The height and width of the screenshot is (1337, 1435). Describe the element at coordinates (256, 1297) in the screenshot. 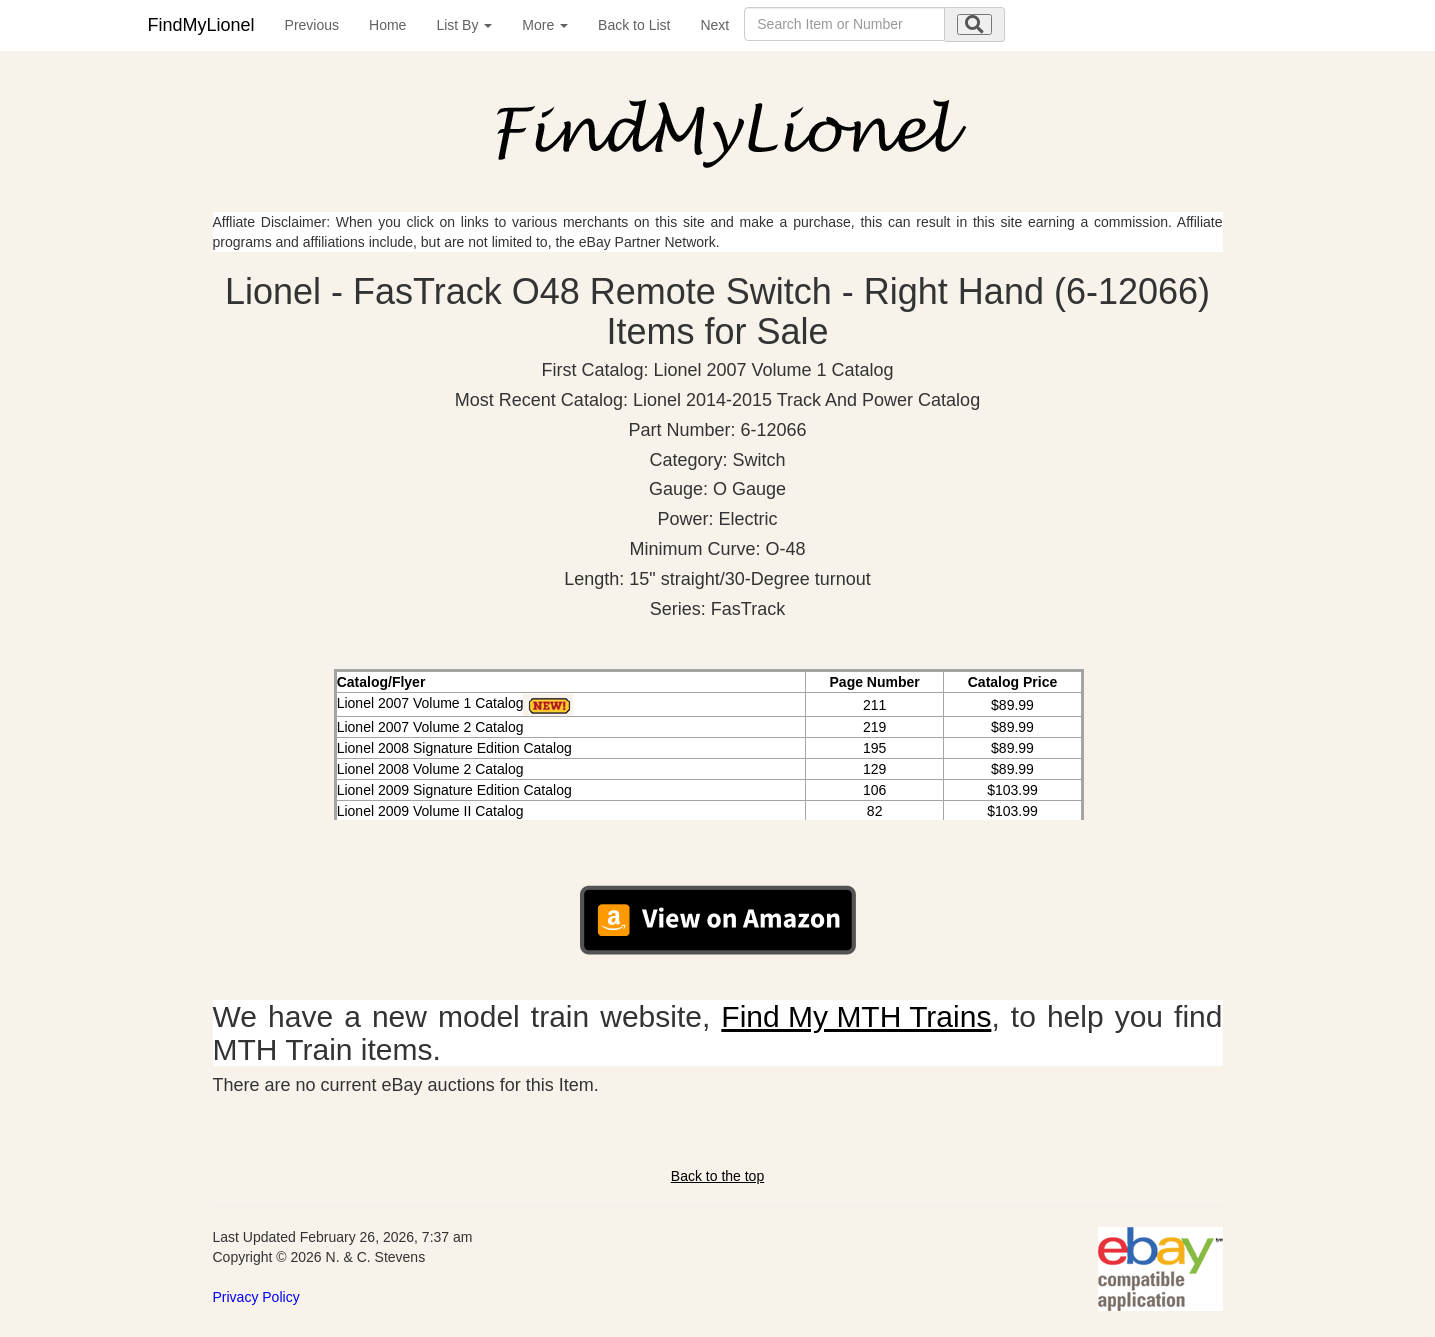

I see `Privacy Policy` at that location.